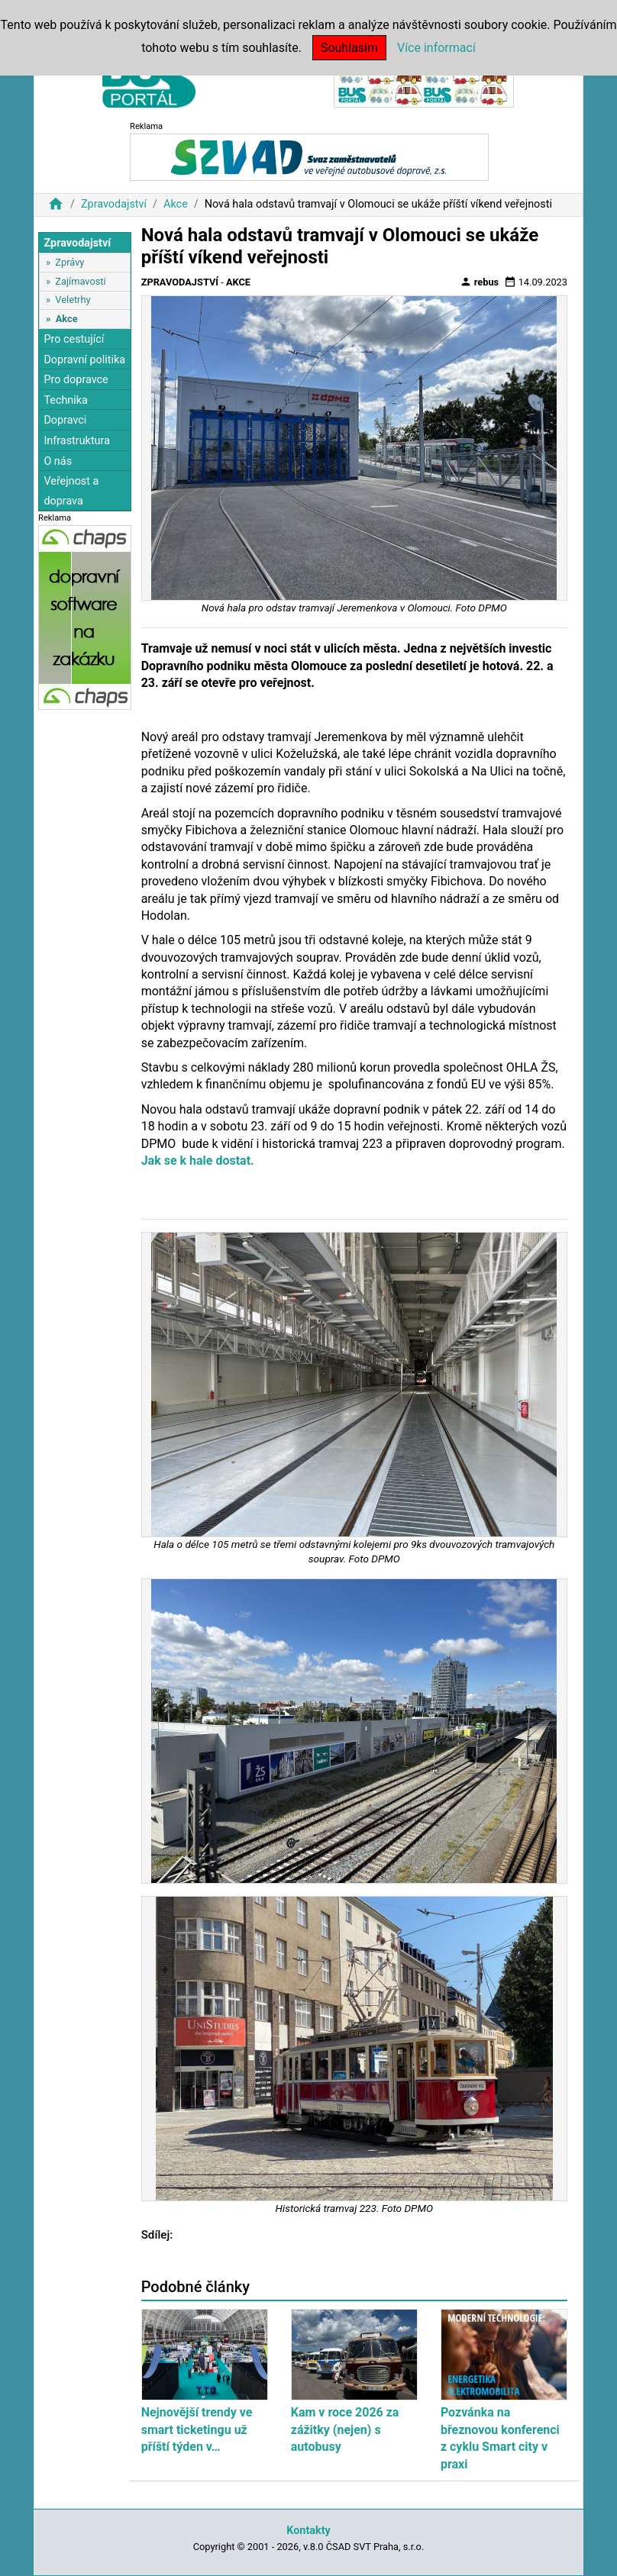 The width and height of the screenshot is (617, 2576). I want to click on Zprávy, so click(69, 262).